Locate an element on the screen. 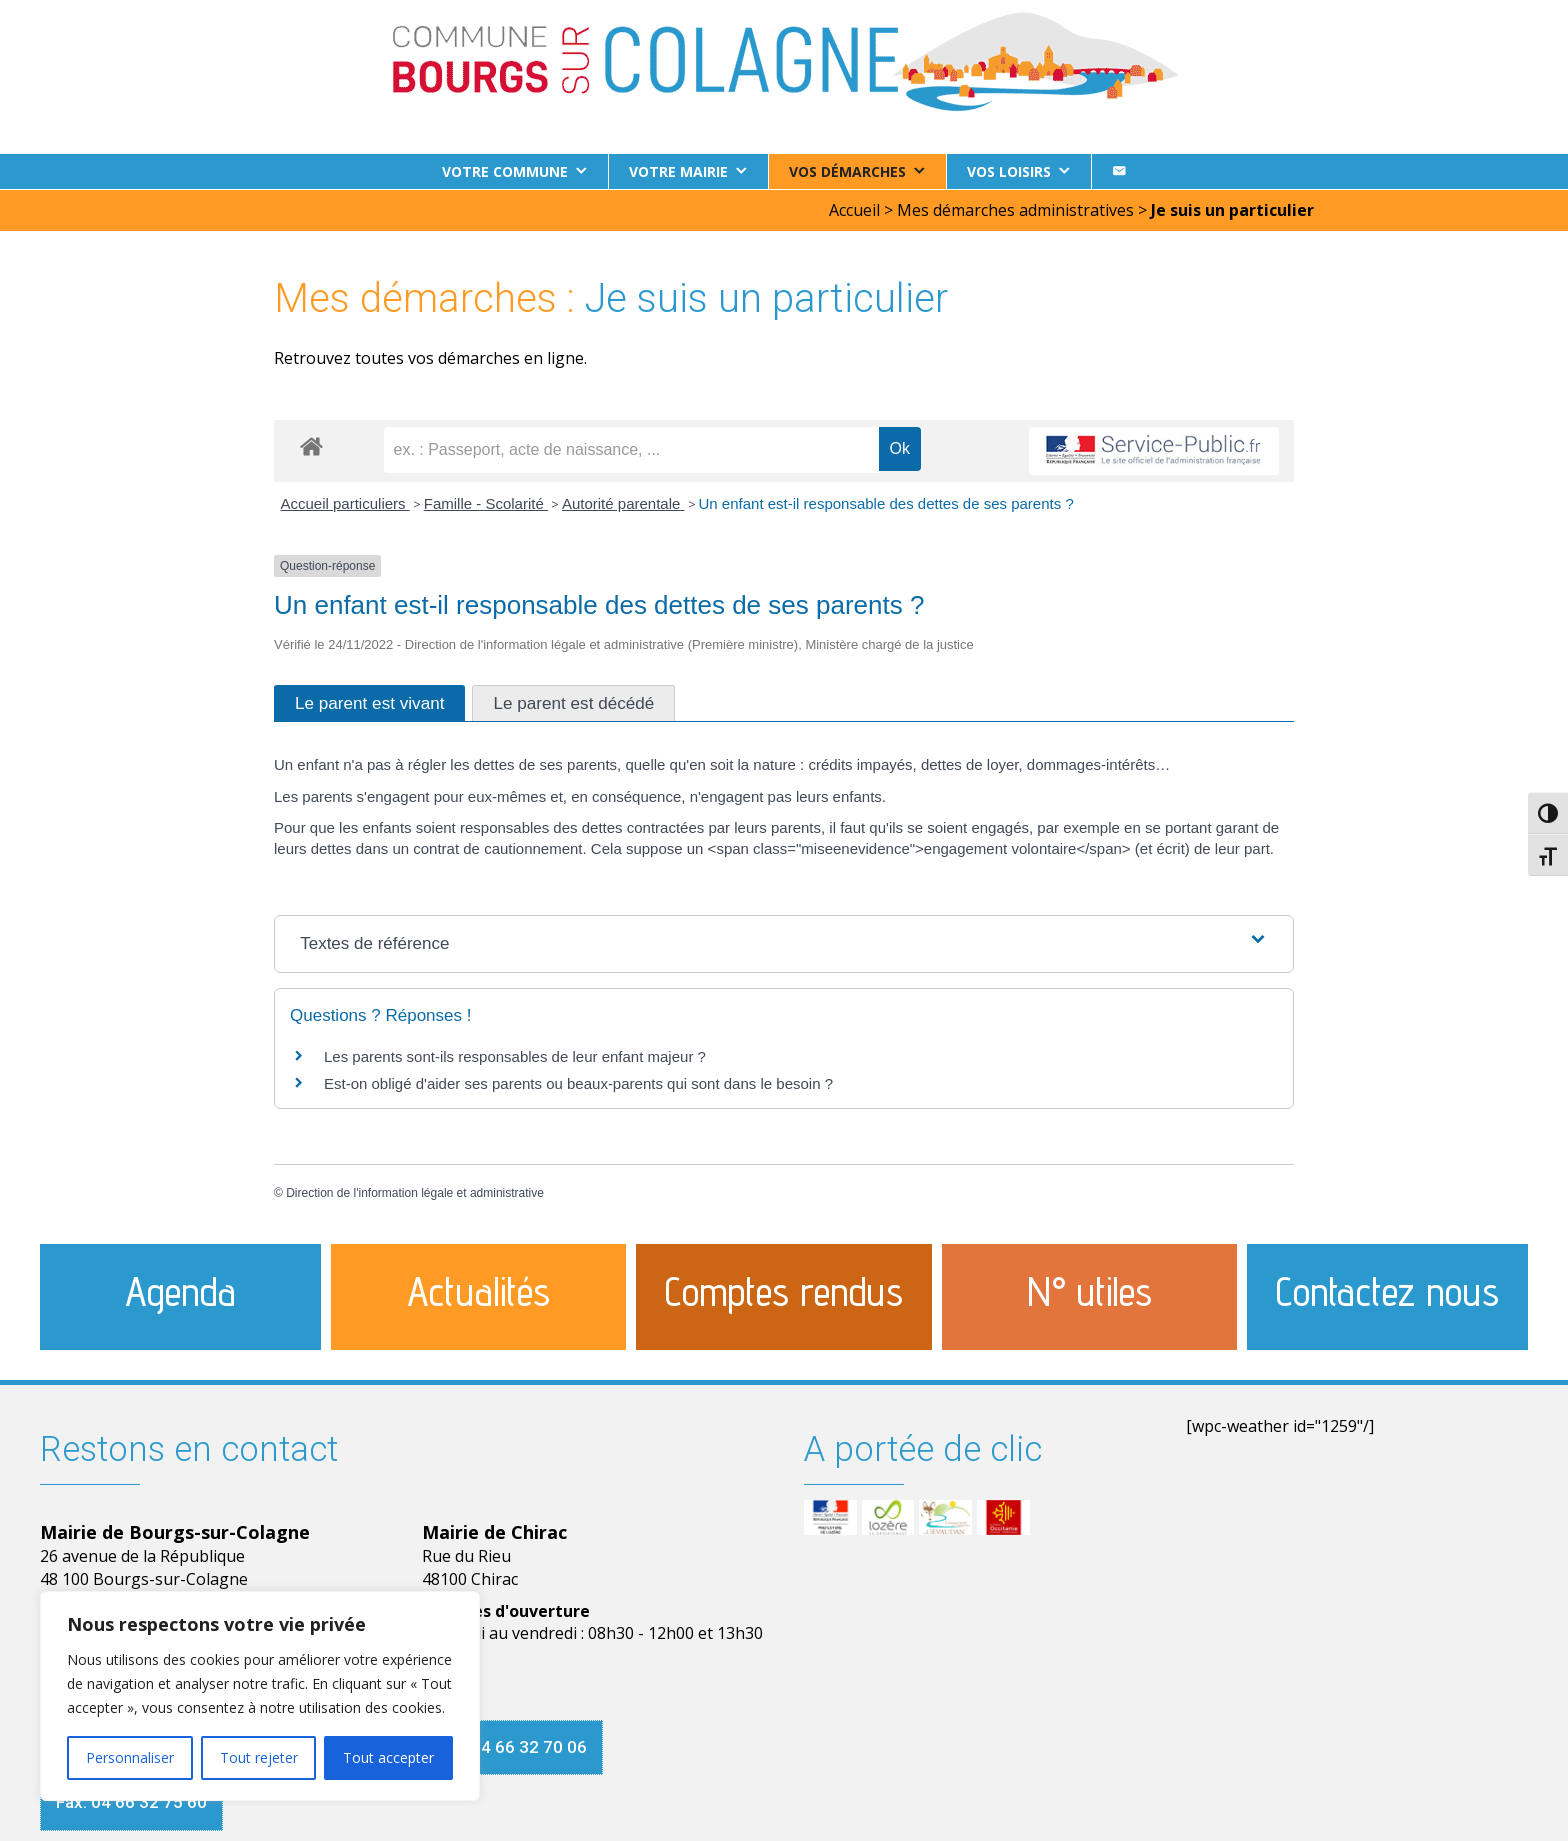  Tout accepter is located at coordinates (388, 1757).